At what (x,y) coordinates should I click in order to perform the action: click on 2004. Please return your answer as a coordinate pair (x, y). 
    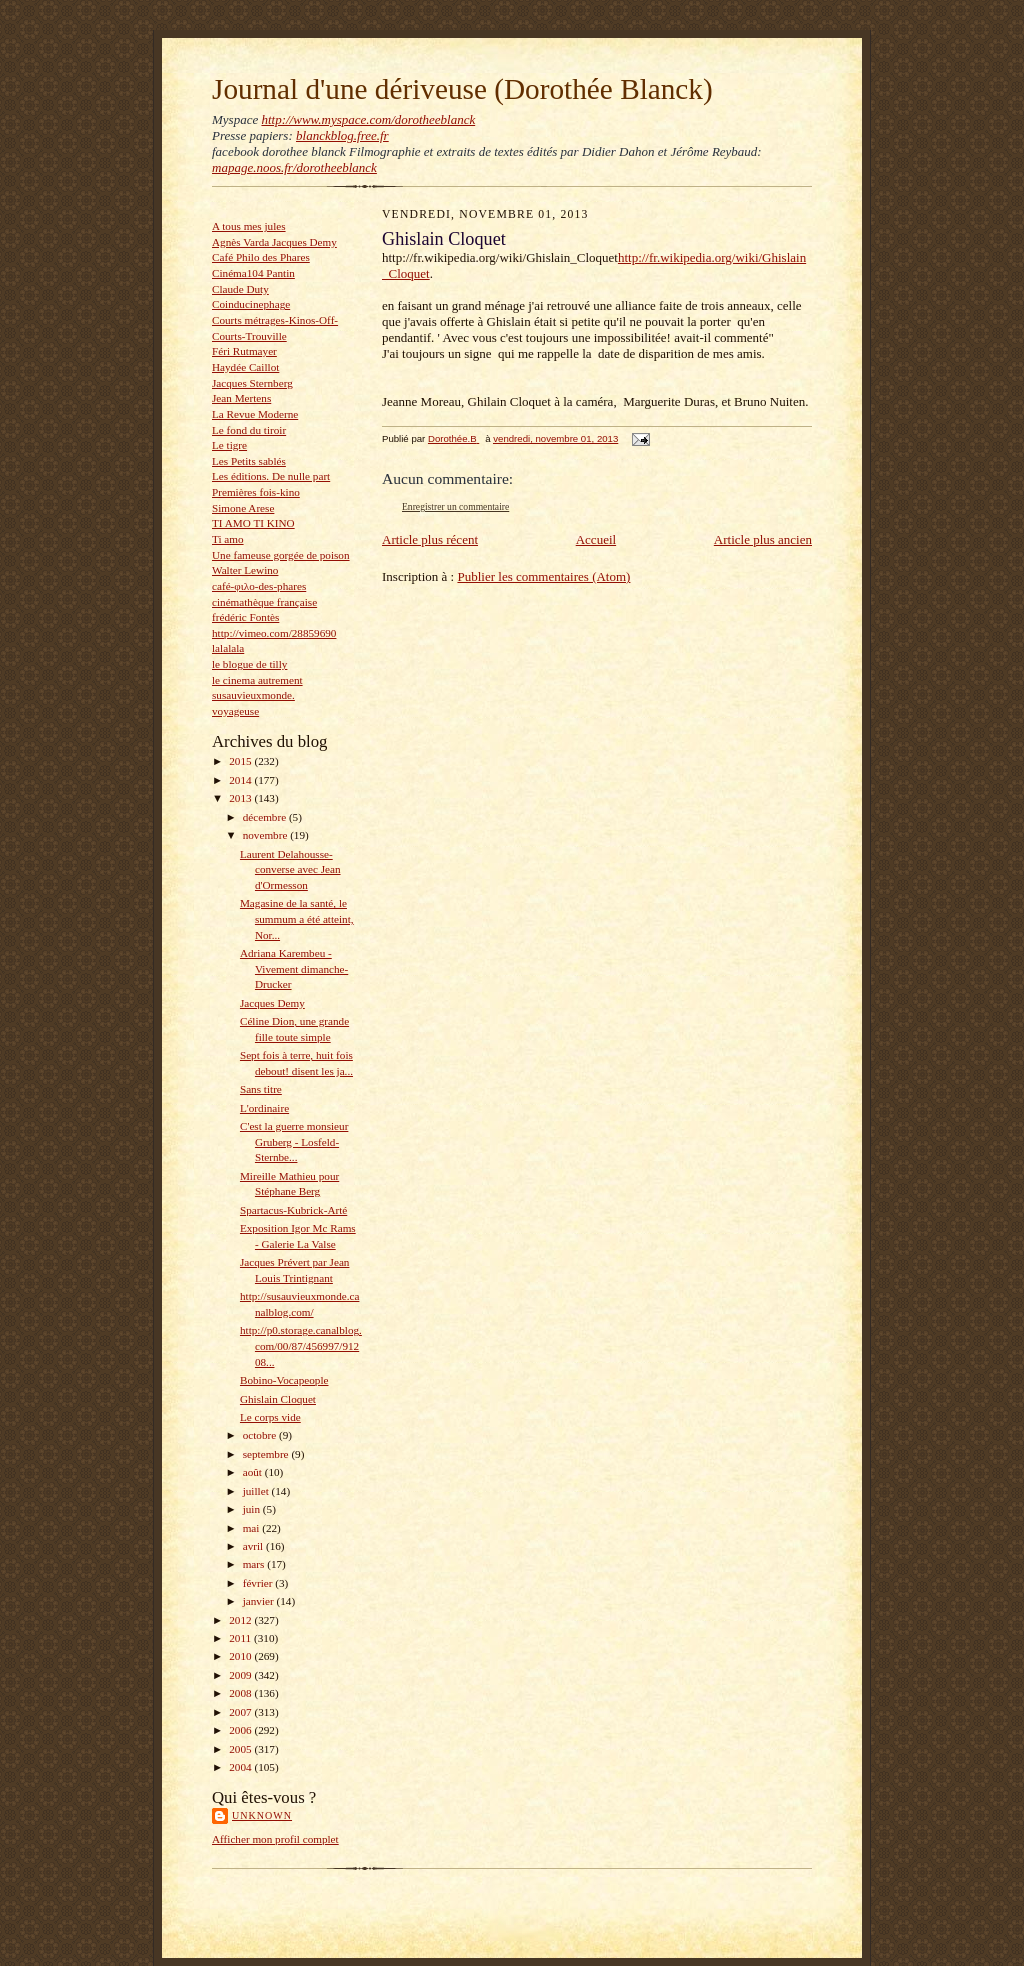
    Looking at the image, I should click on (241, 1767).